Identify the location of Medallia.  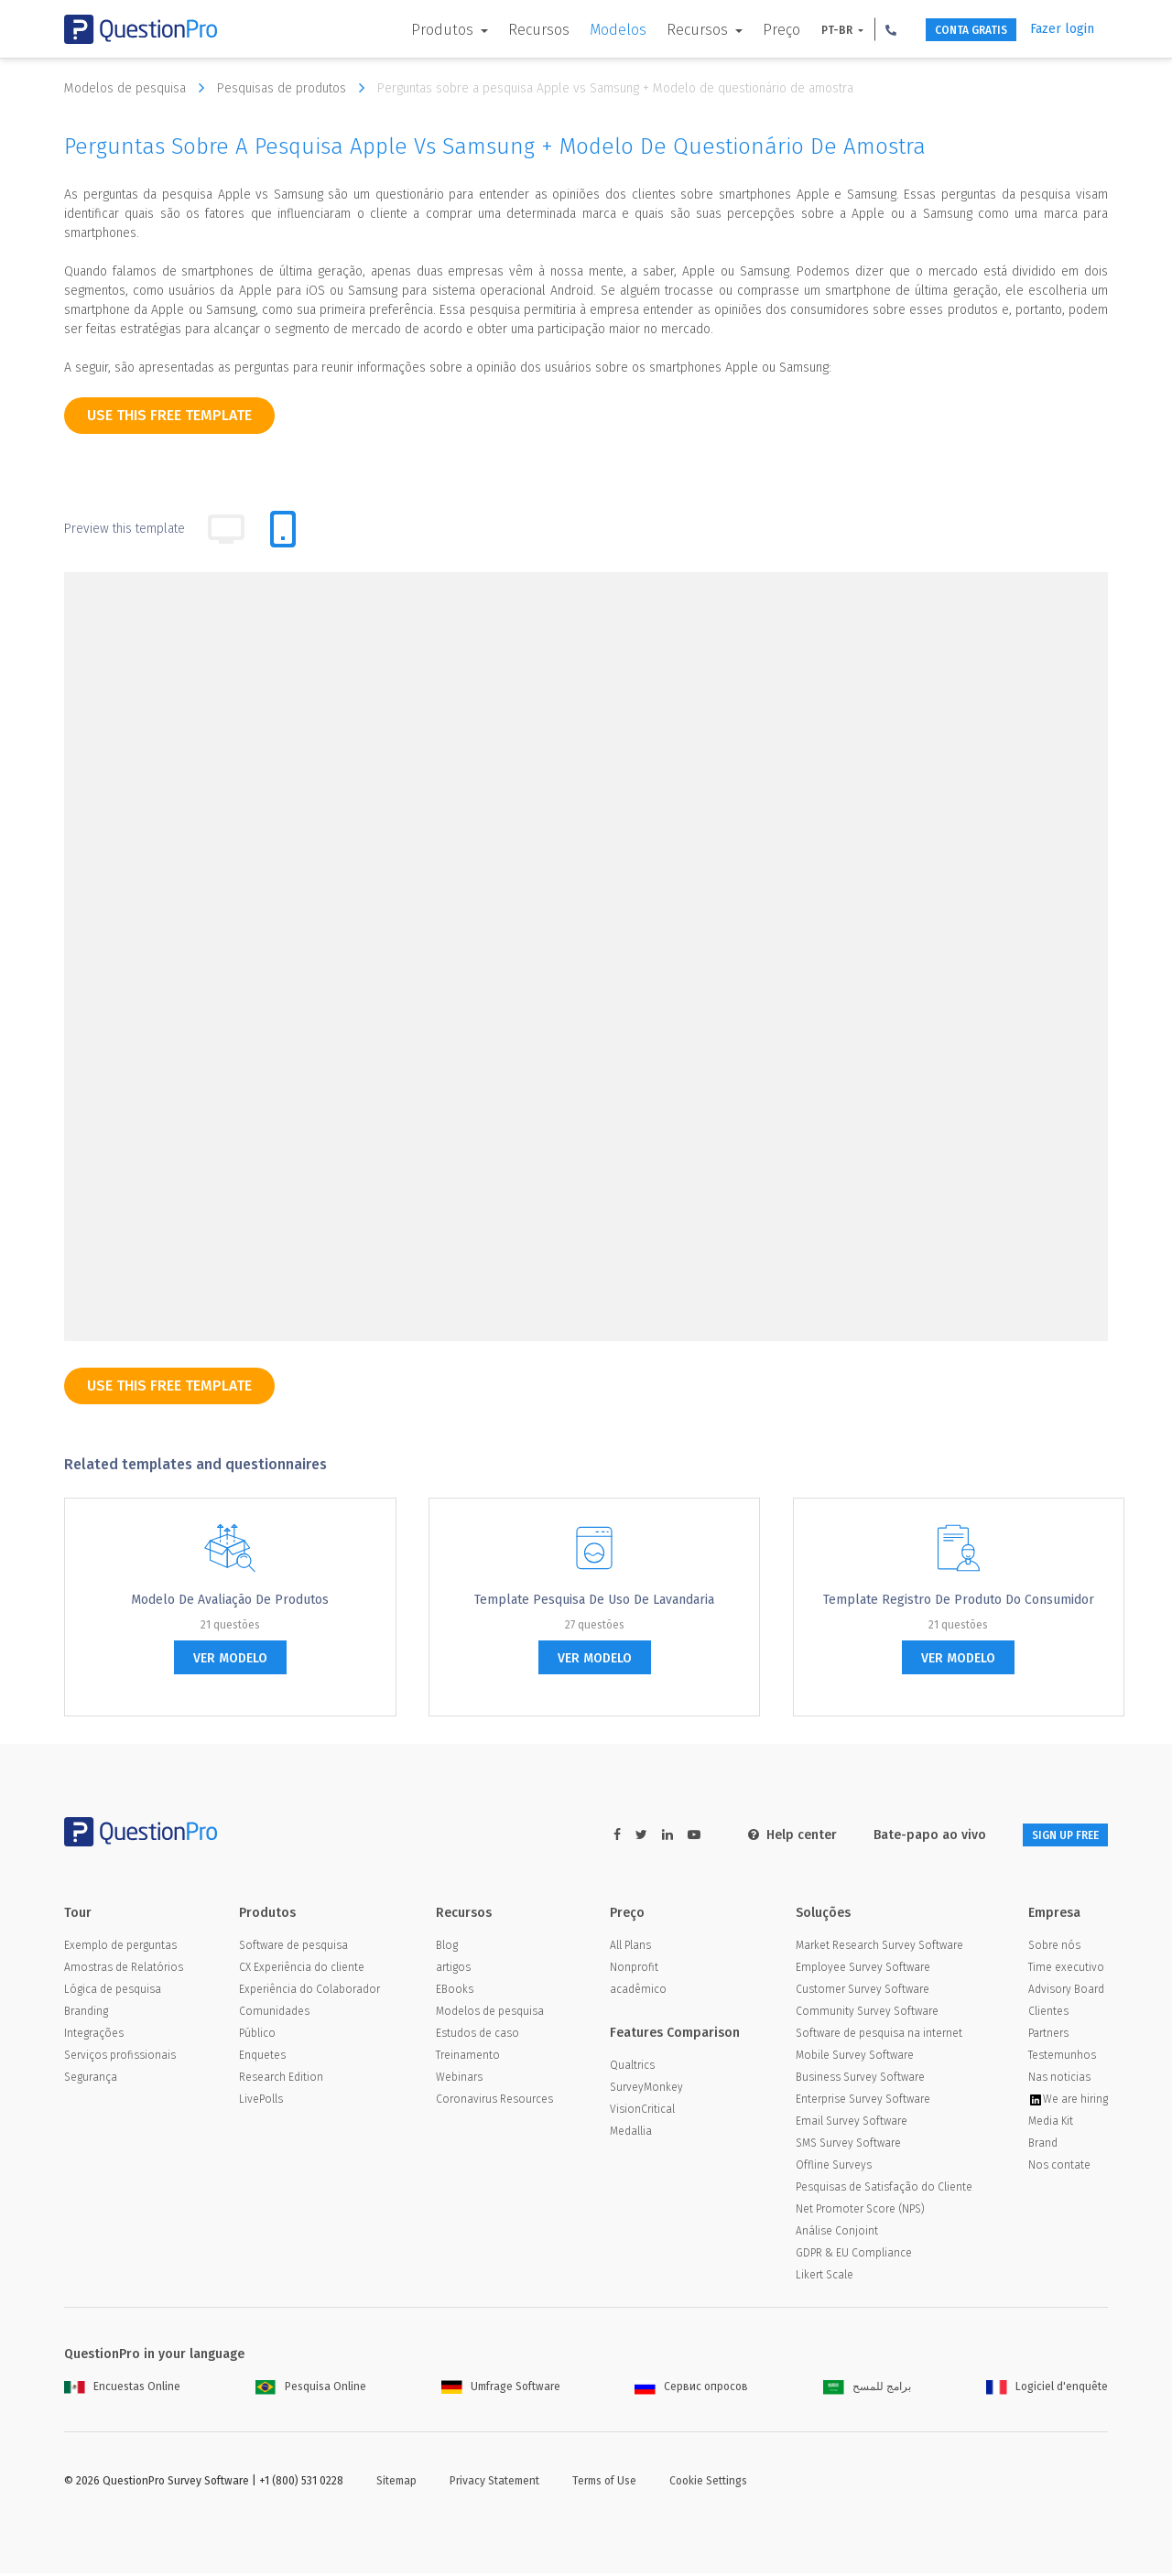
(631, 2133).